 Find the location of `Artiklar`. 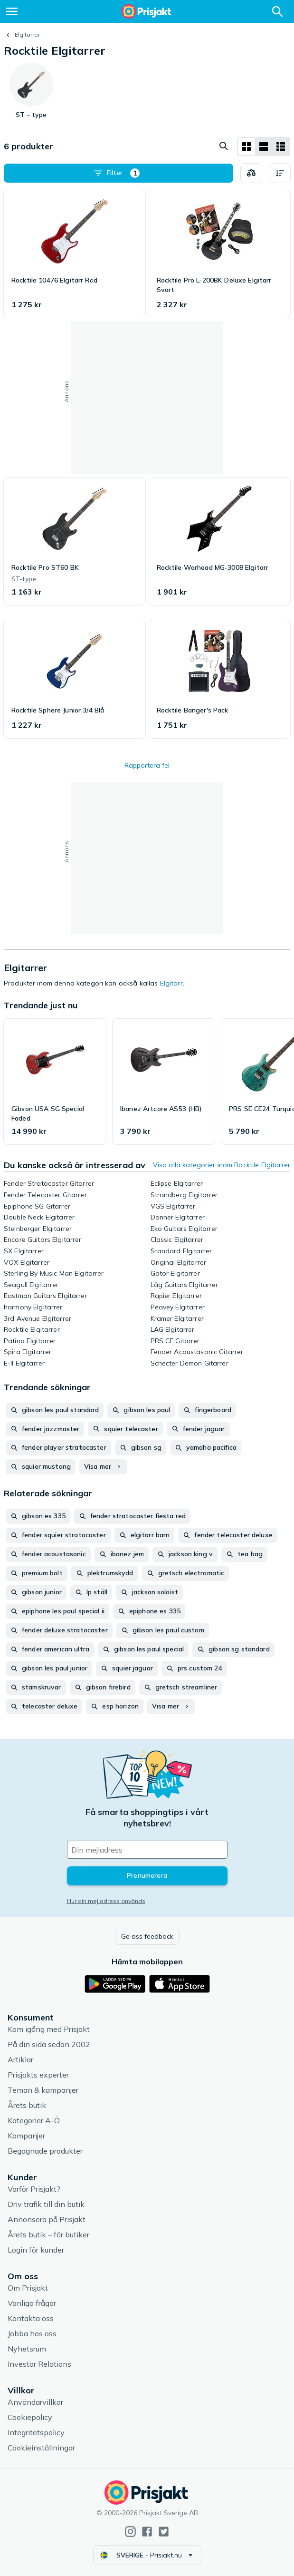

Artiklar is located at coordinates (20, 2059).